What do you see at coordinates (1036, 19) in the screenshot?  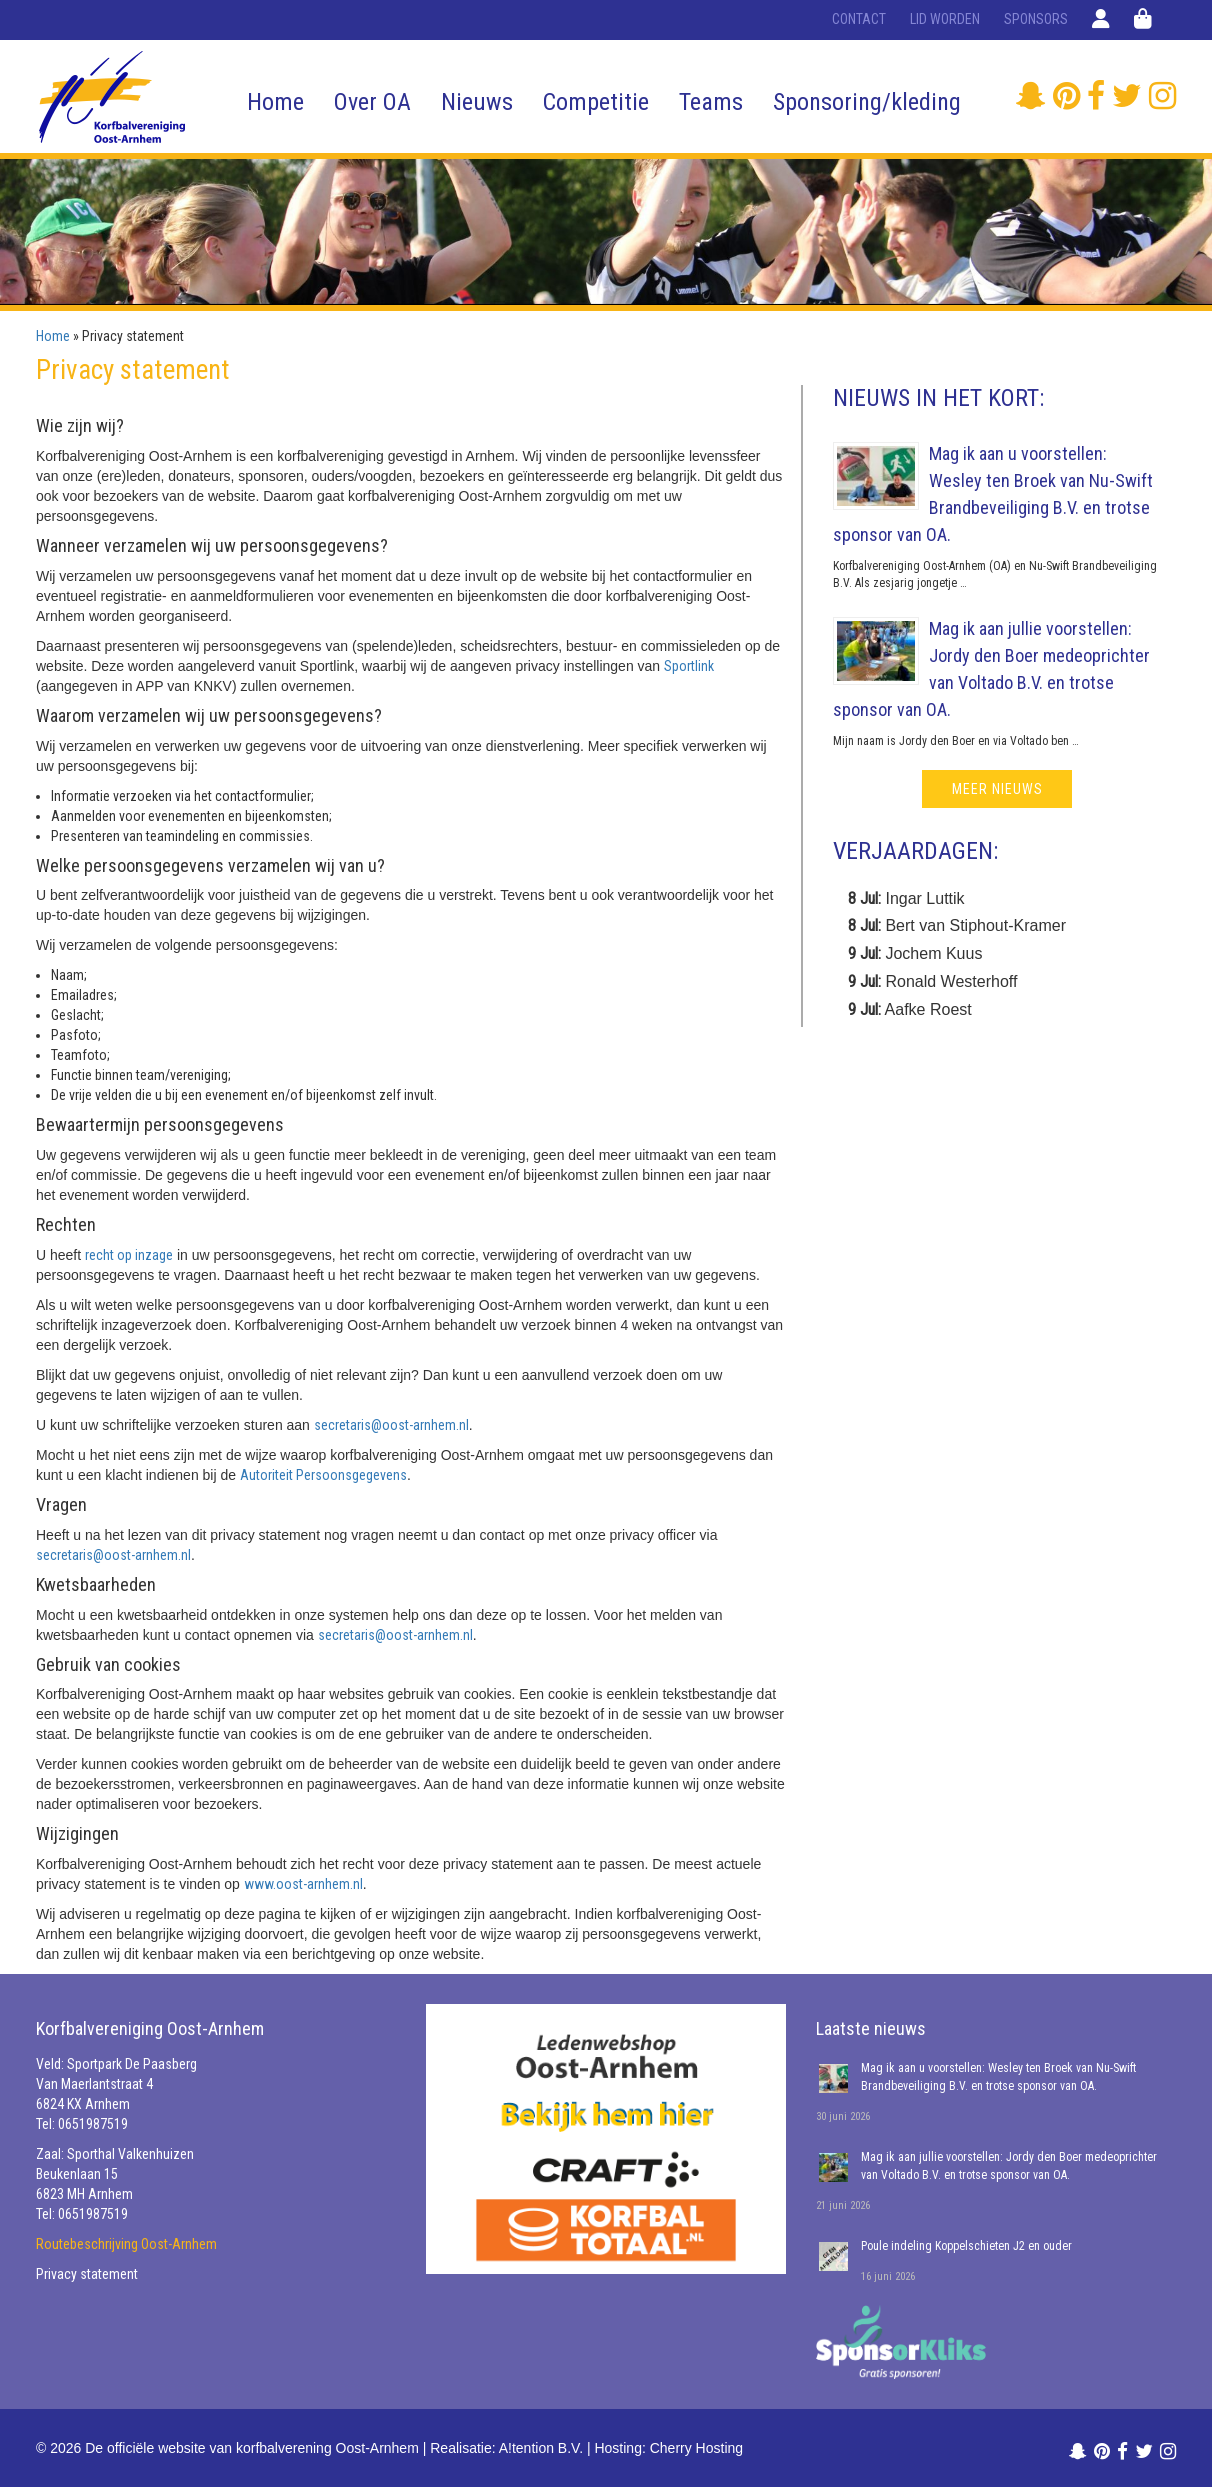 I see `Sponsors` at bounding box center [1036, 19].